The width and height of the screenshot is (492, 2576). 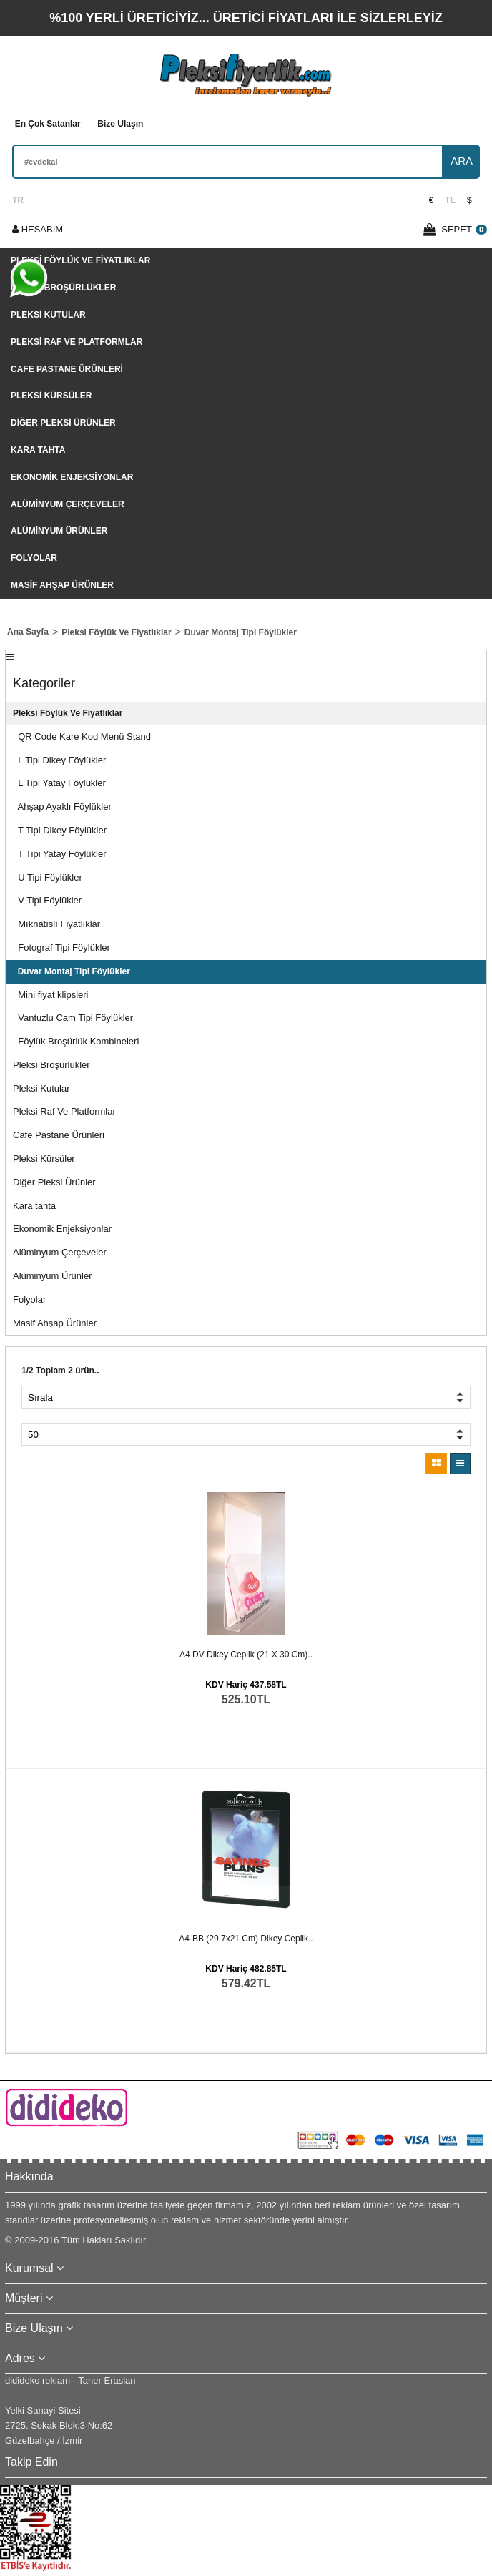 I want to click on QR Code Kare Kod Menü Stand, so click(x=82, y=736).